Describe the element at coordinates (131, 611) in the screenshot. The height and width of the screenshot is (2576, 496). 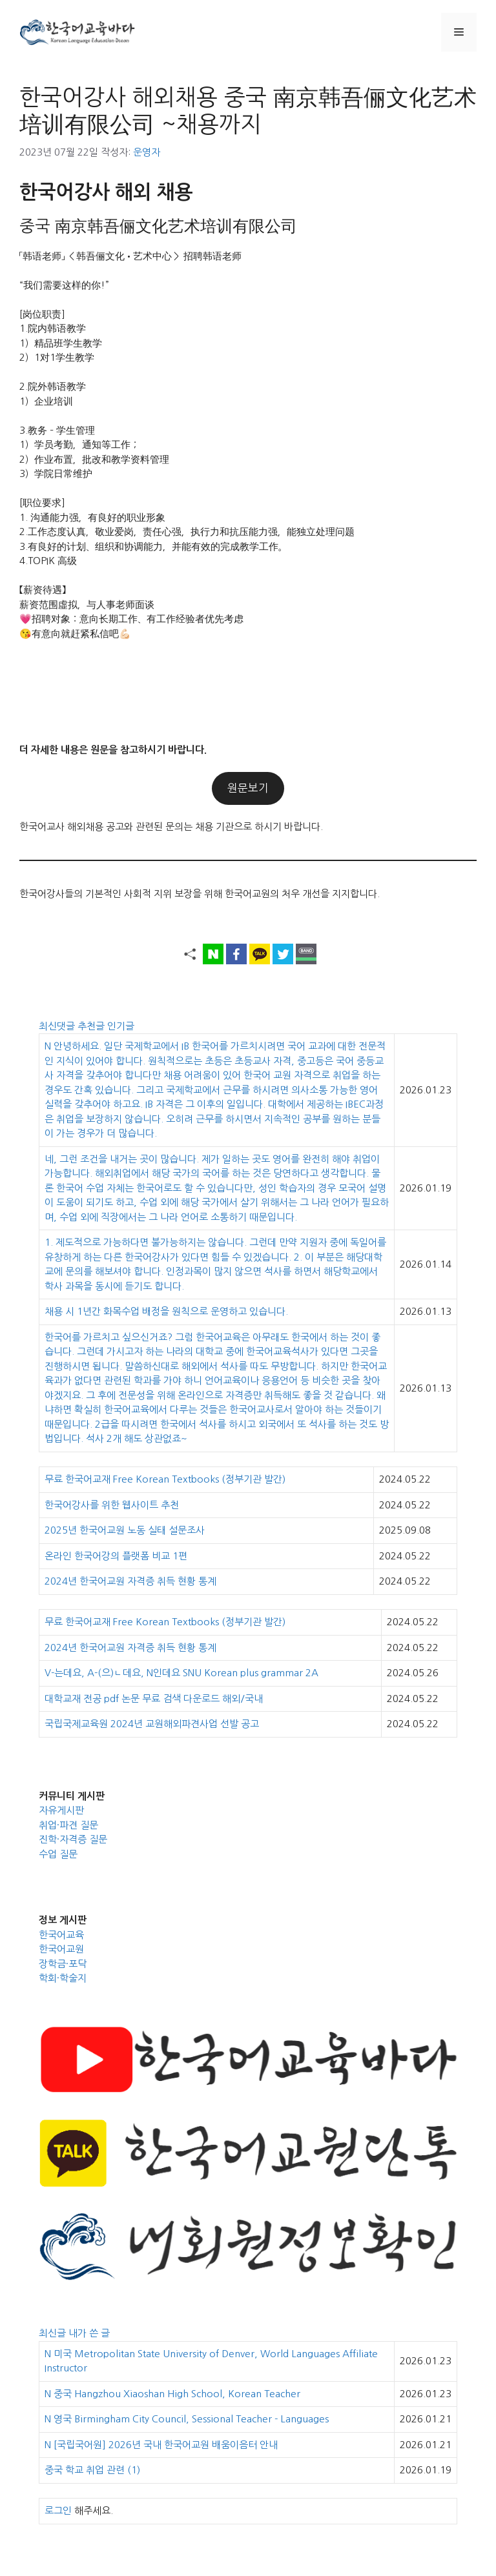
I see `【薪资待遇】薪资范围虛拟，与人事老师面谈 💗招聘对象：意向长期工作、有工作经验者优先考虑 😘有意向就赶紧私信吧💪🏻` at that location.